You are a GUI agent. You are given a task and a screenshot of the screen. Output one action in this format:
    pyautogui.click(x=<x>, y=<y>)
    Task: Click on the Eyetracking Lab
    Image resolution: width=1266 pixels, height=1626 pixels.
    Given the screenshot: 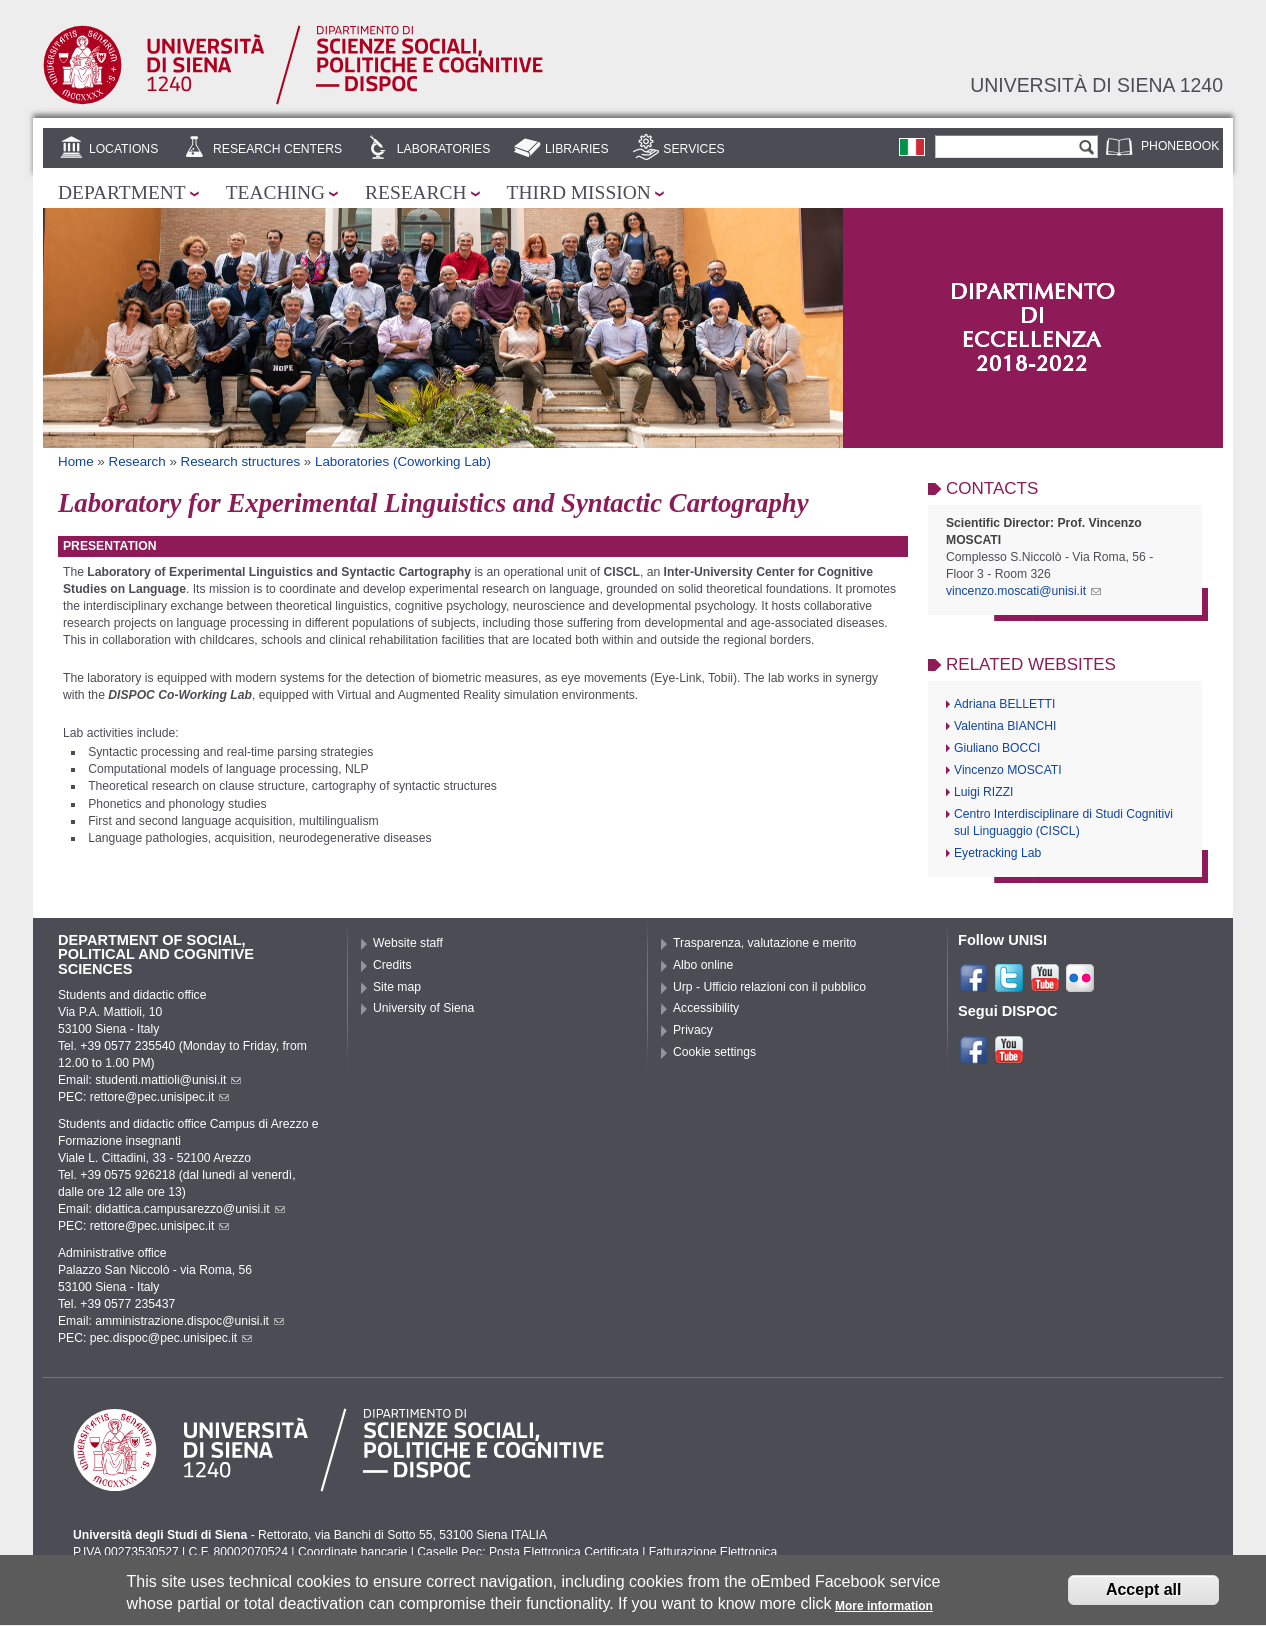 What is the action you would take?
    pyautogui.click(x=997, y=853)
    